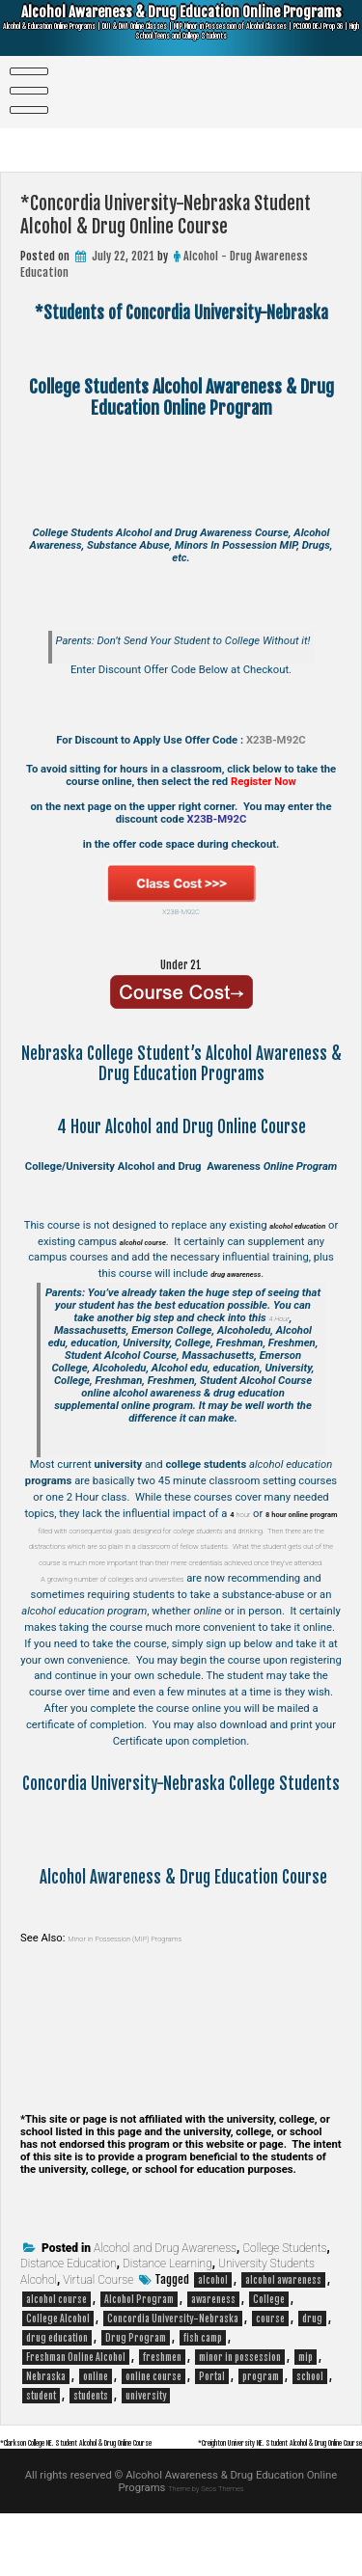 This screenshot has width=362, height=2576. Describe the element at coordinates (244, 1513) in the screenshot. I see `hour` at that location.